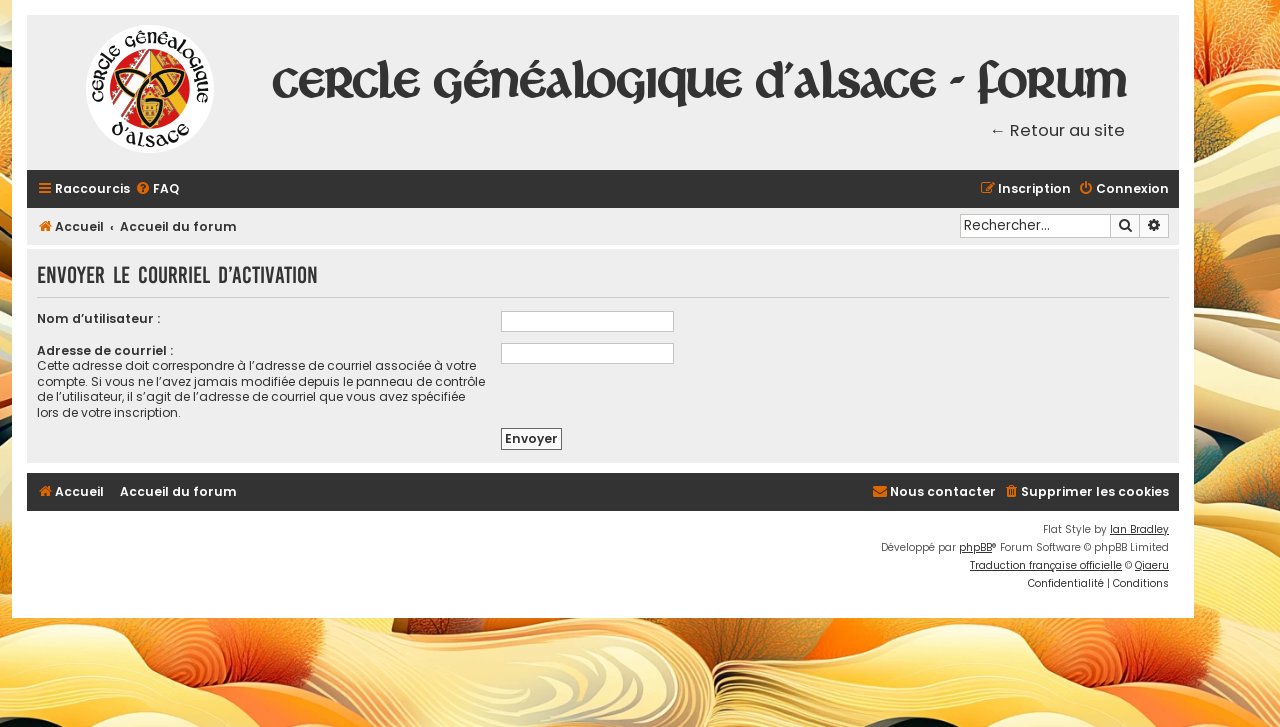  What do you see at coordinates (1046, 565) in the screenshot?
I see `Traduction française officielle` at bounding box center [1046, 565].